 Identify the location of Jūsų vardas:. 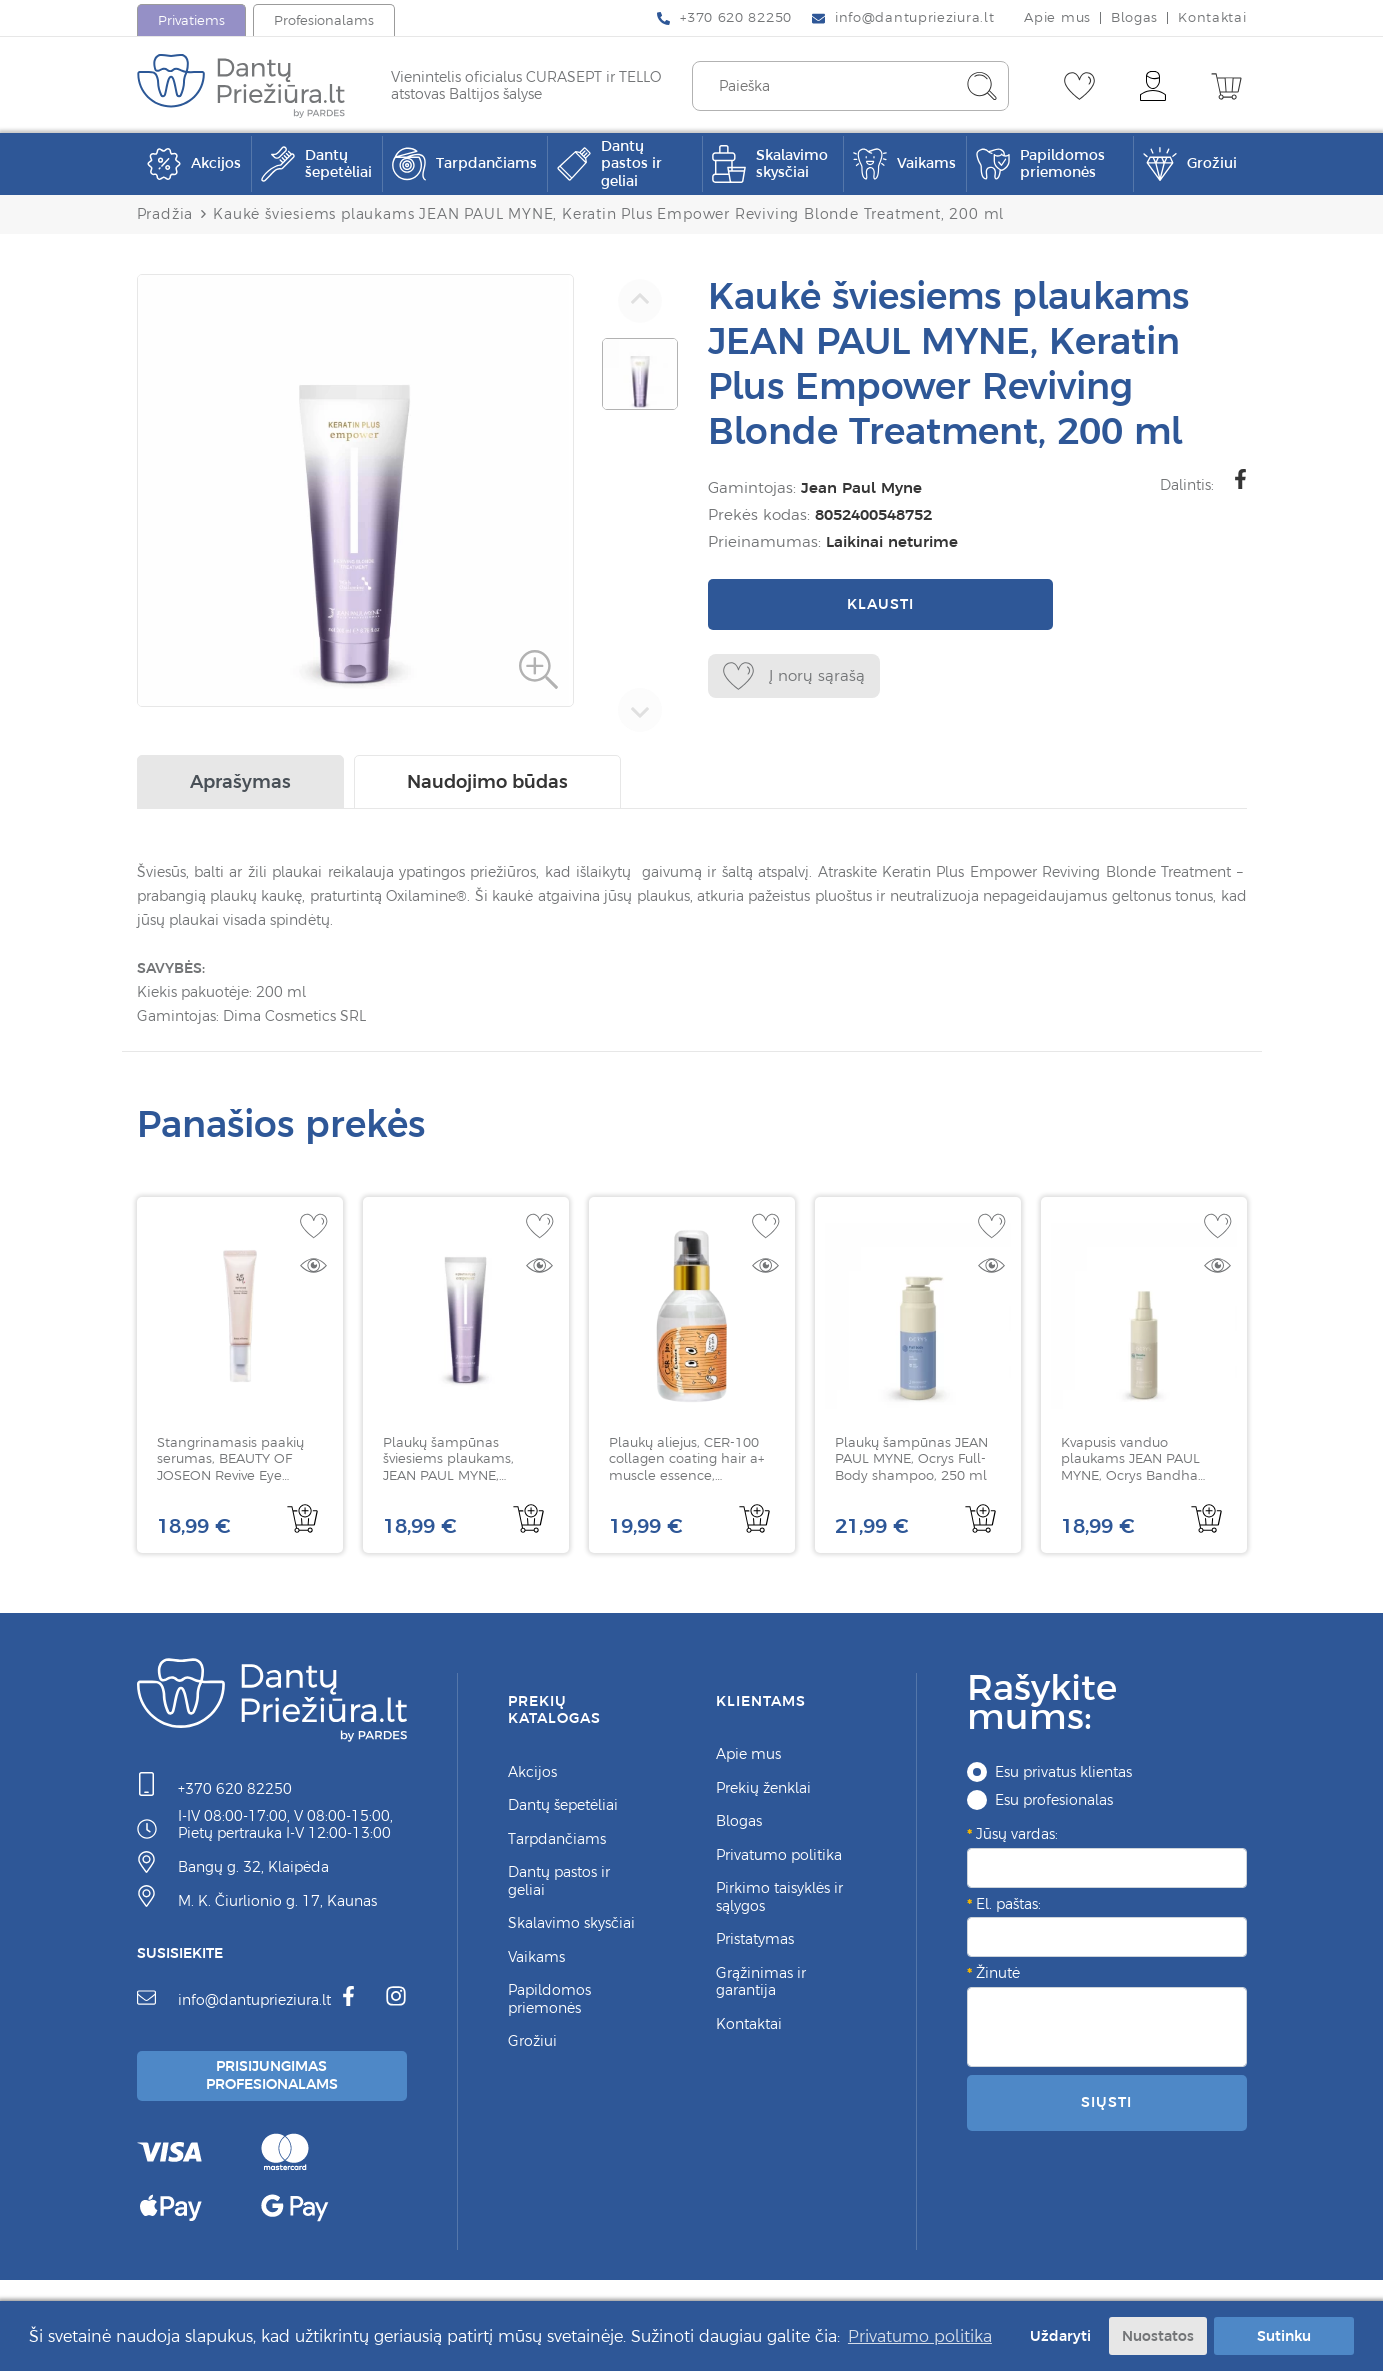
(1017, 1839).